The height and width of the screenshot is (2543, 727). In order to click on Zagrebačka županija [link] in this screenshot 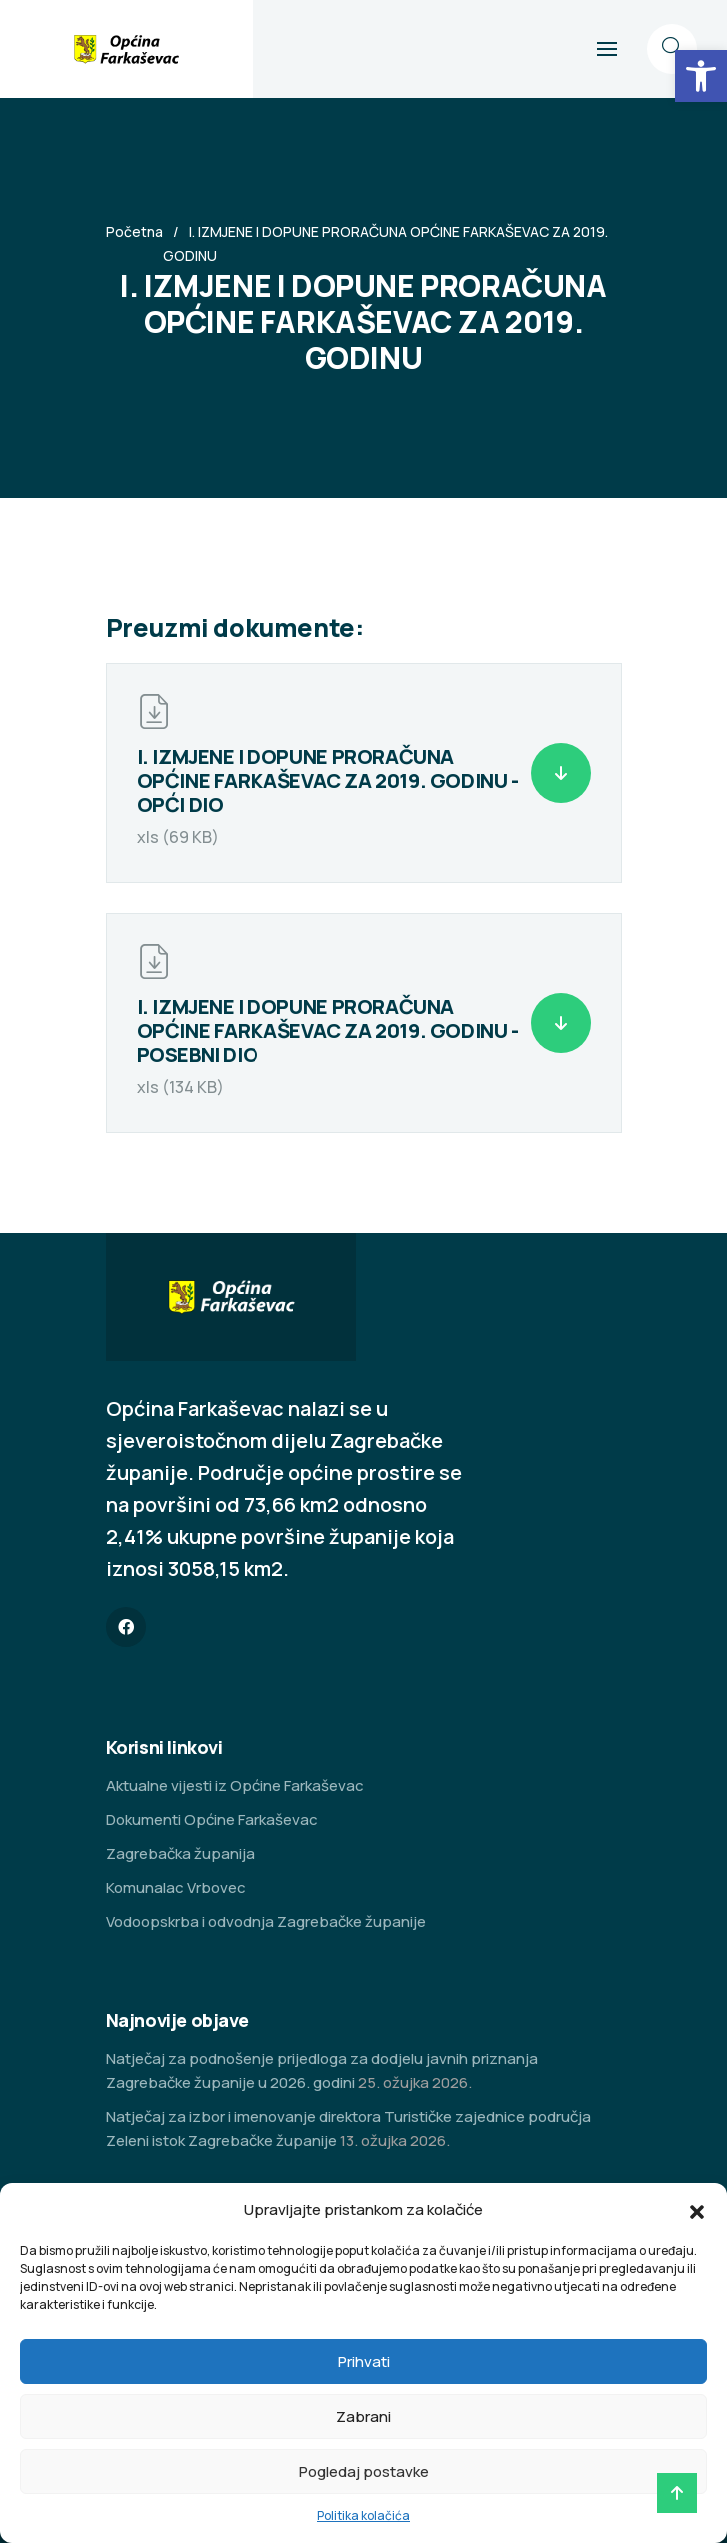, I will do `click(180, 1853)`.